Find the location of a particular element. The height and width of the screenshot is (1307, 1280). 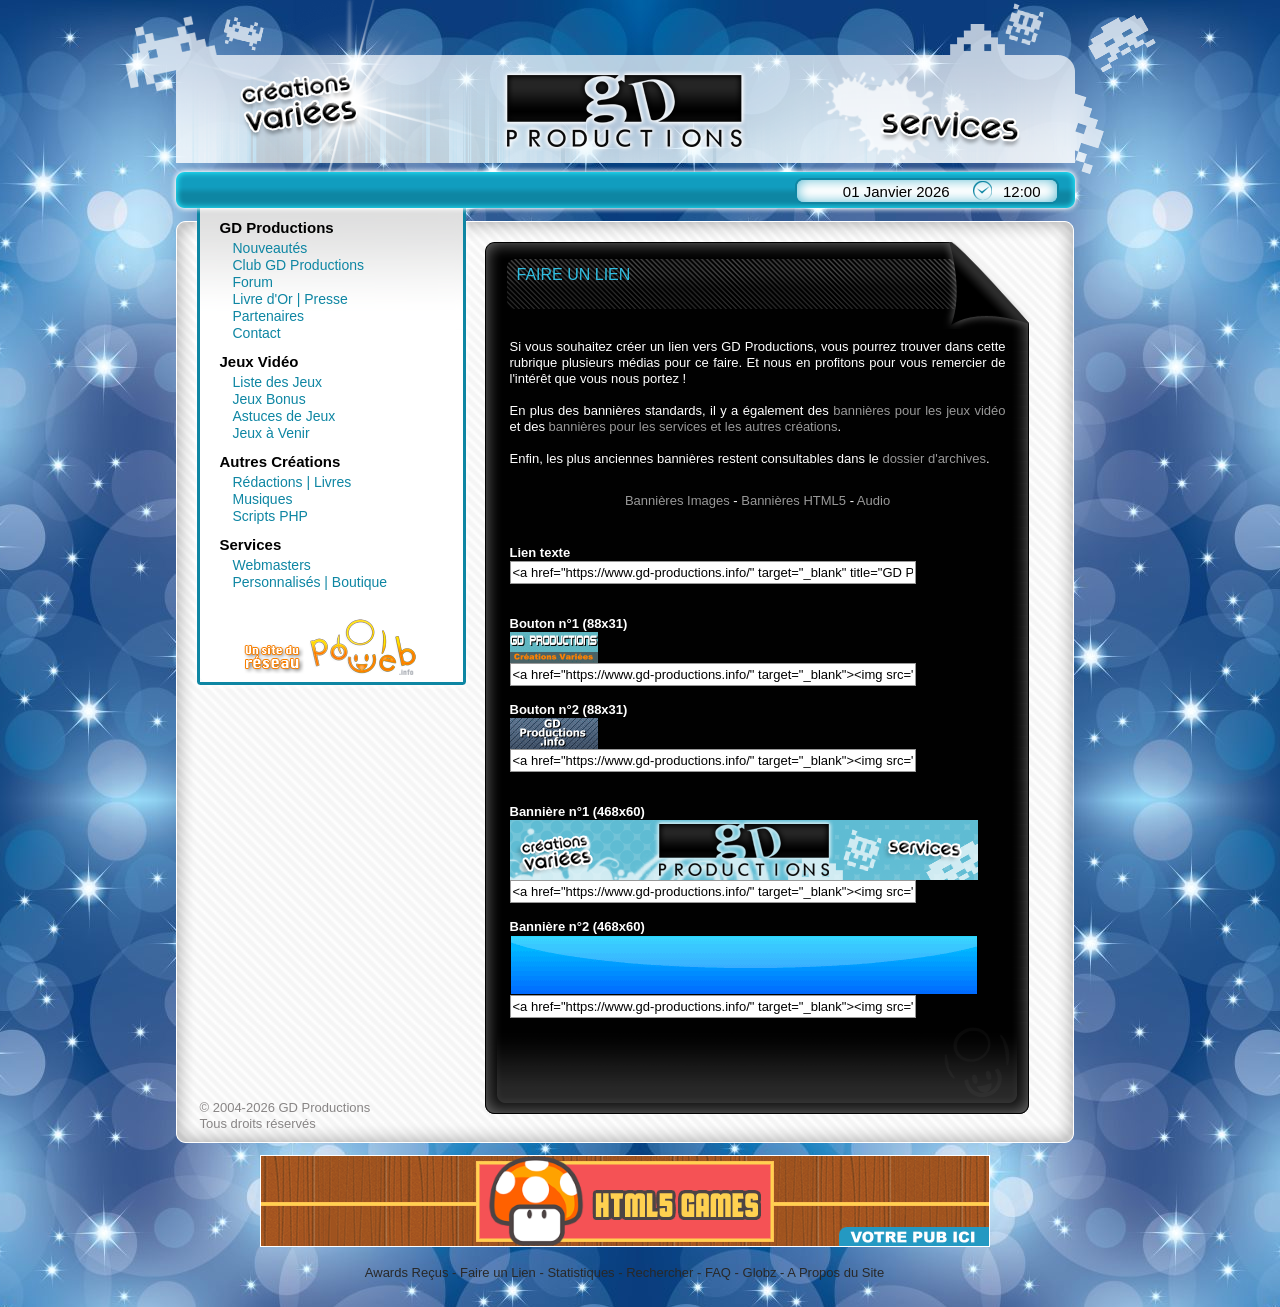

Personnalisés is located at coordinates (277, 582).